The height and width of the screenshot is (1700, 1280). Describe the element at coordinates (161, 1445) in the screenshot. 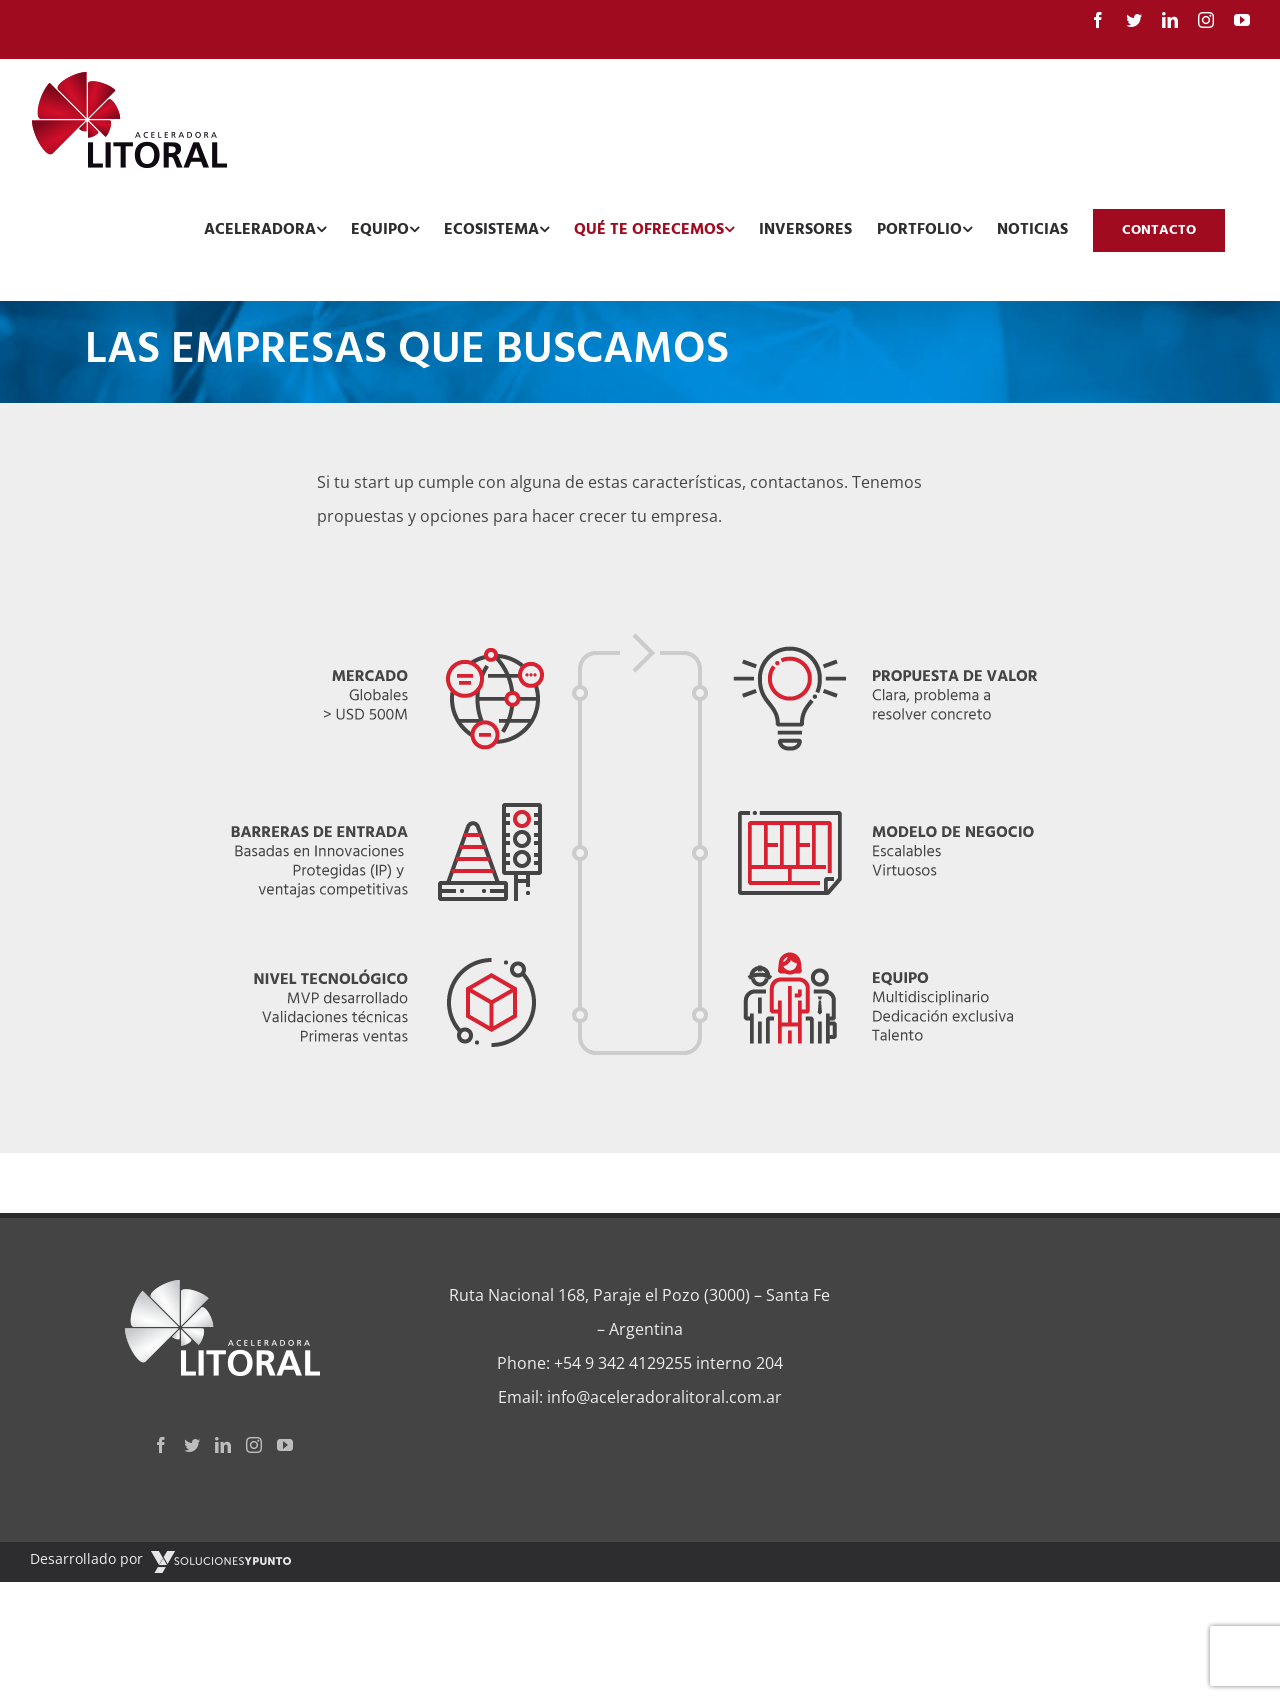

I see `[Facebook]` at that location.